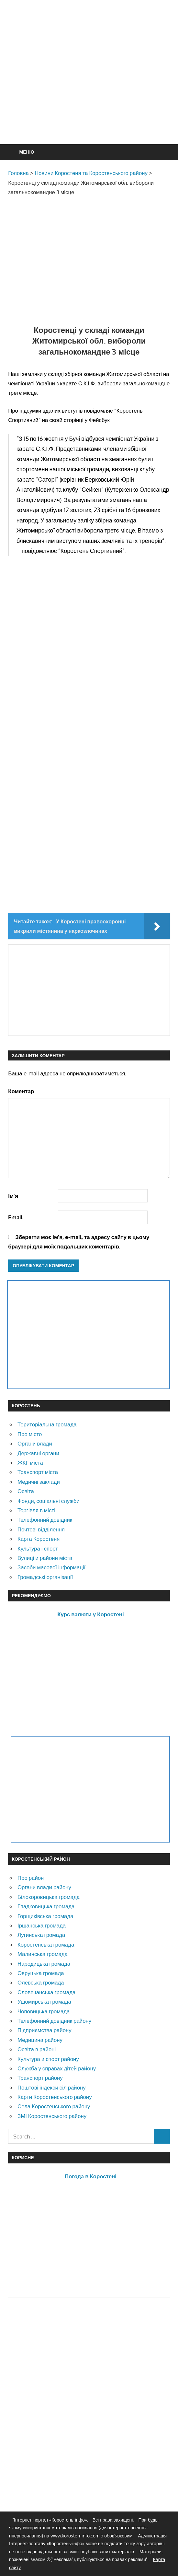 This screenshot has height=2576, width=178. I want to click on Медичні заклади, so click(38, 1481).